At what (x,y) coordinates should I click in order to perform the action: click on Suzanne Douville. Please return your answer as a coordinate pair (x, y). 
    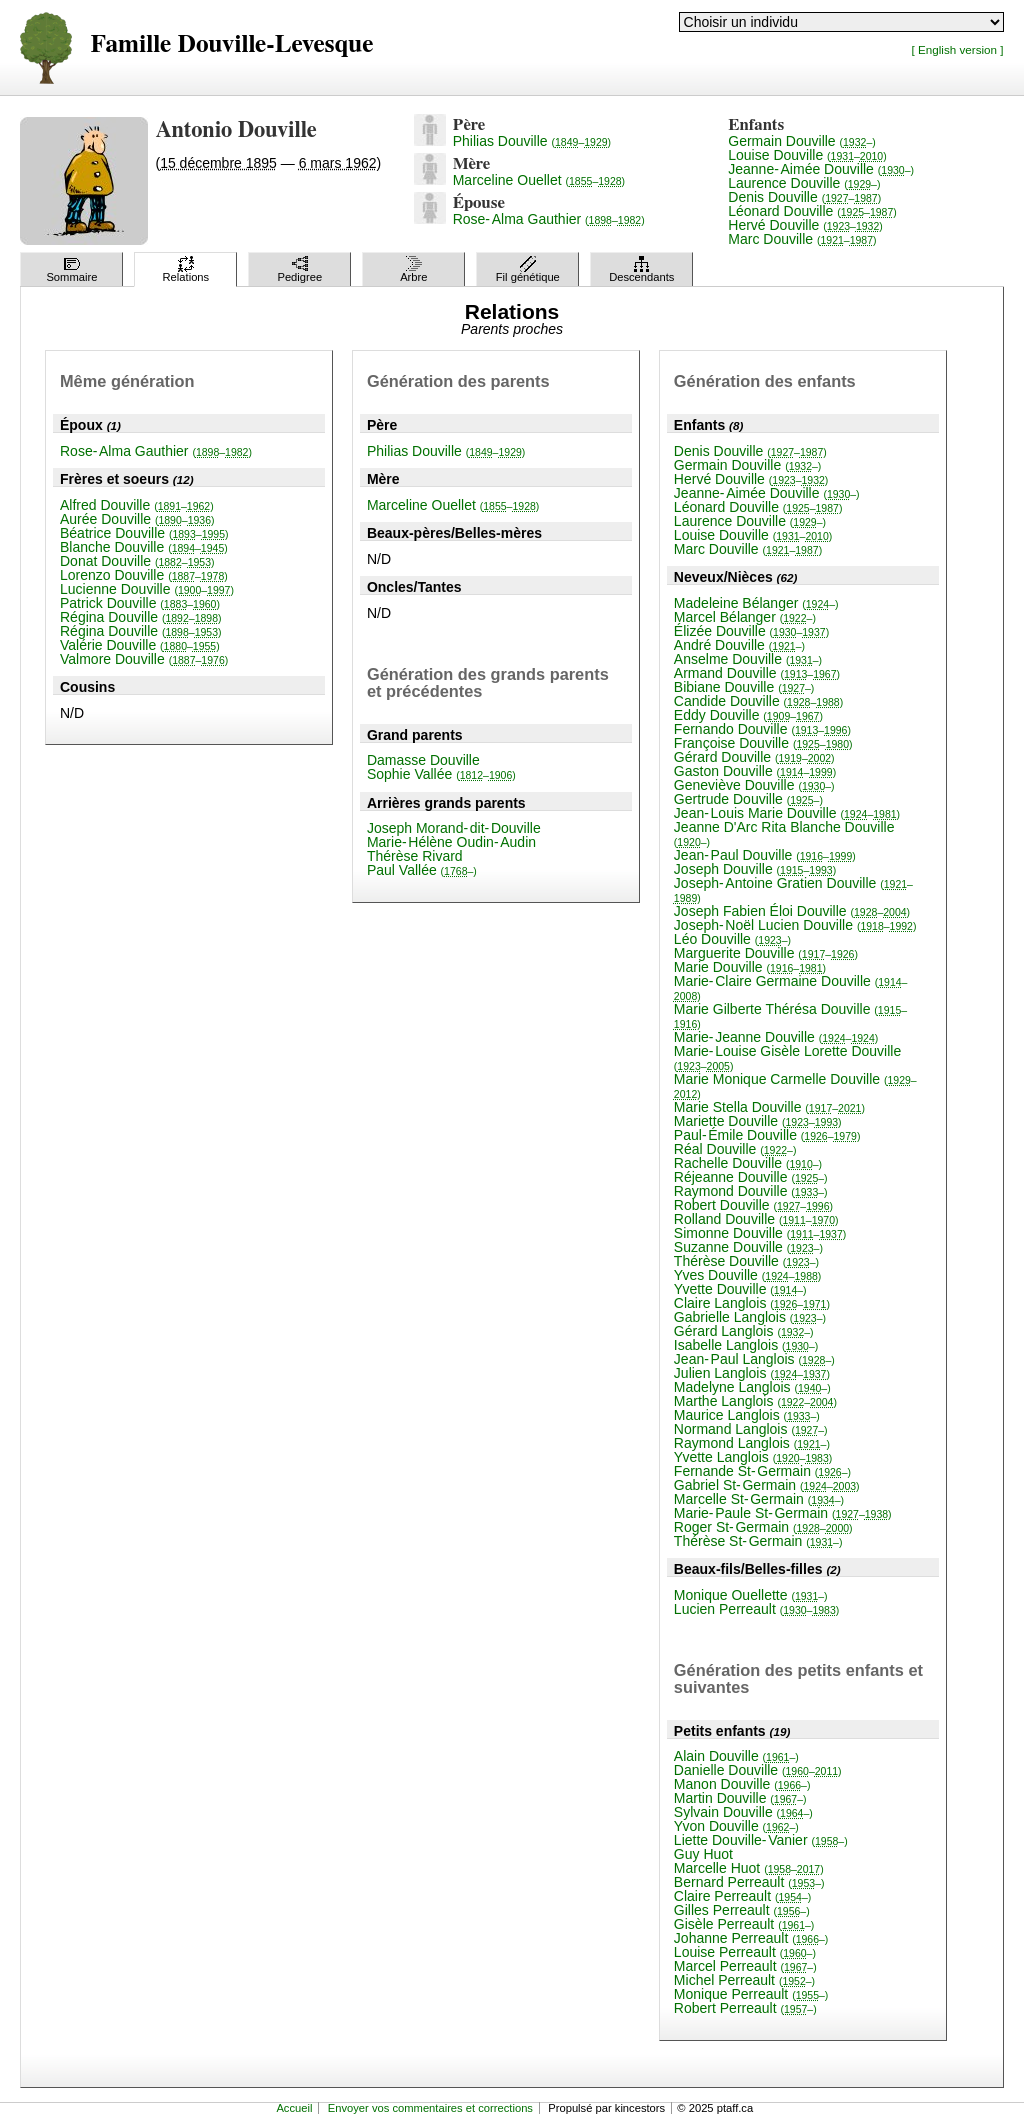
    Looking at the image, I should click on (748, 1247).